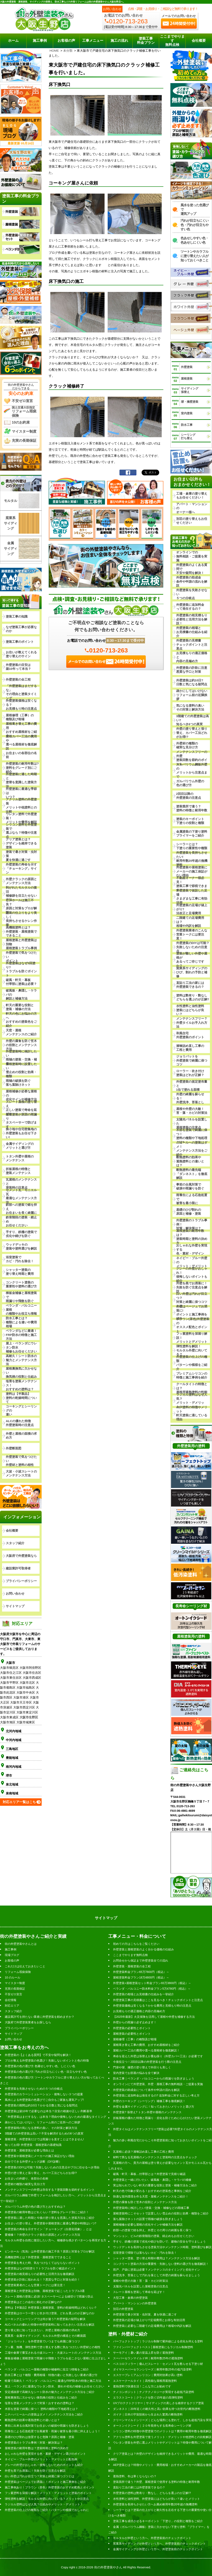 The width and height of the screenshot is (212, 2576). Describe the element at coordinates (191, 896) in the screenshot. I see `外壁塗装で仮設した足場さまざまな工事に有効活用` at that location.